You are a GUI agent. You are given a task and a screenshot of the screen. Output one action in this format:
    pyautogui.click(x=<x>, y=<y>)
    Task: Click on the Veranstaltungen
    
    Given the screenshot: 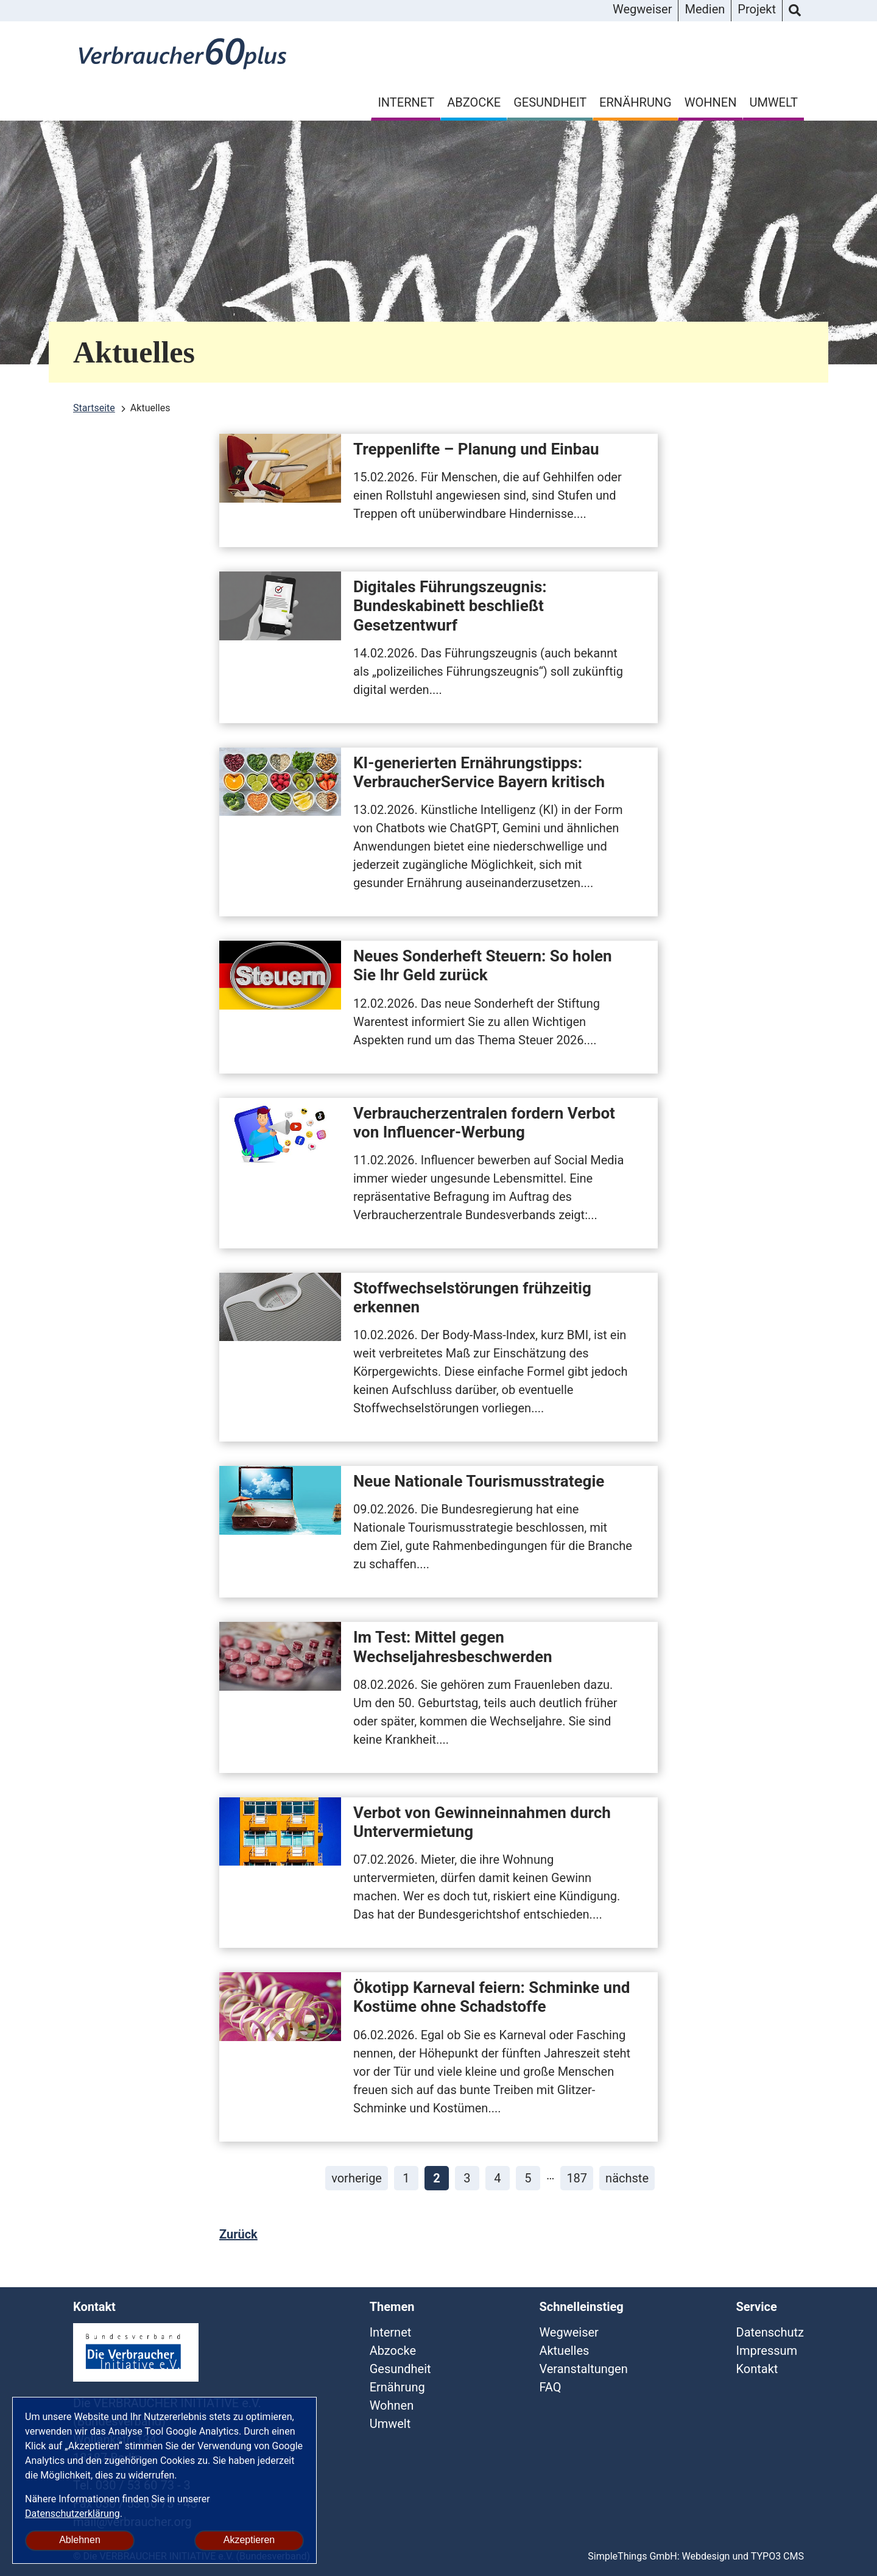 What is the action you would take?
    pyautogui.click(x=583, y=2369)
    